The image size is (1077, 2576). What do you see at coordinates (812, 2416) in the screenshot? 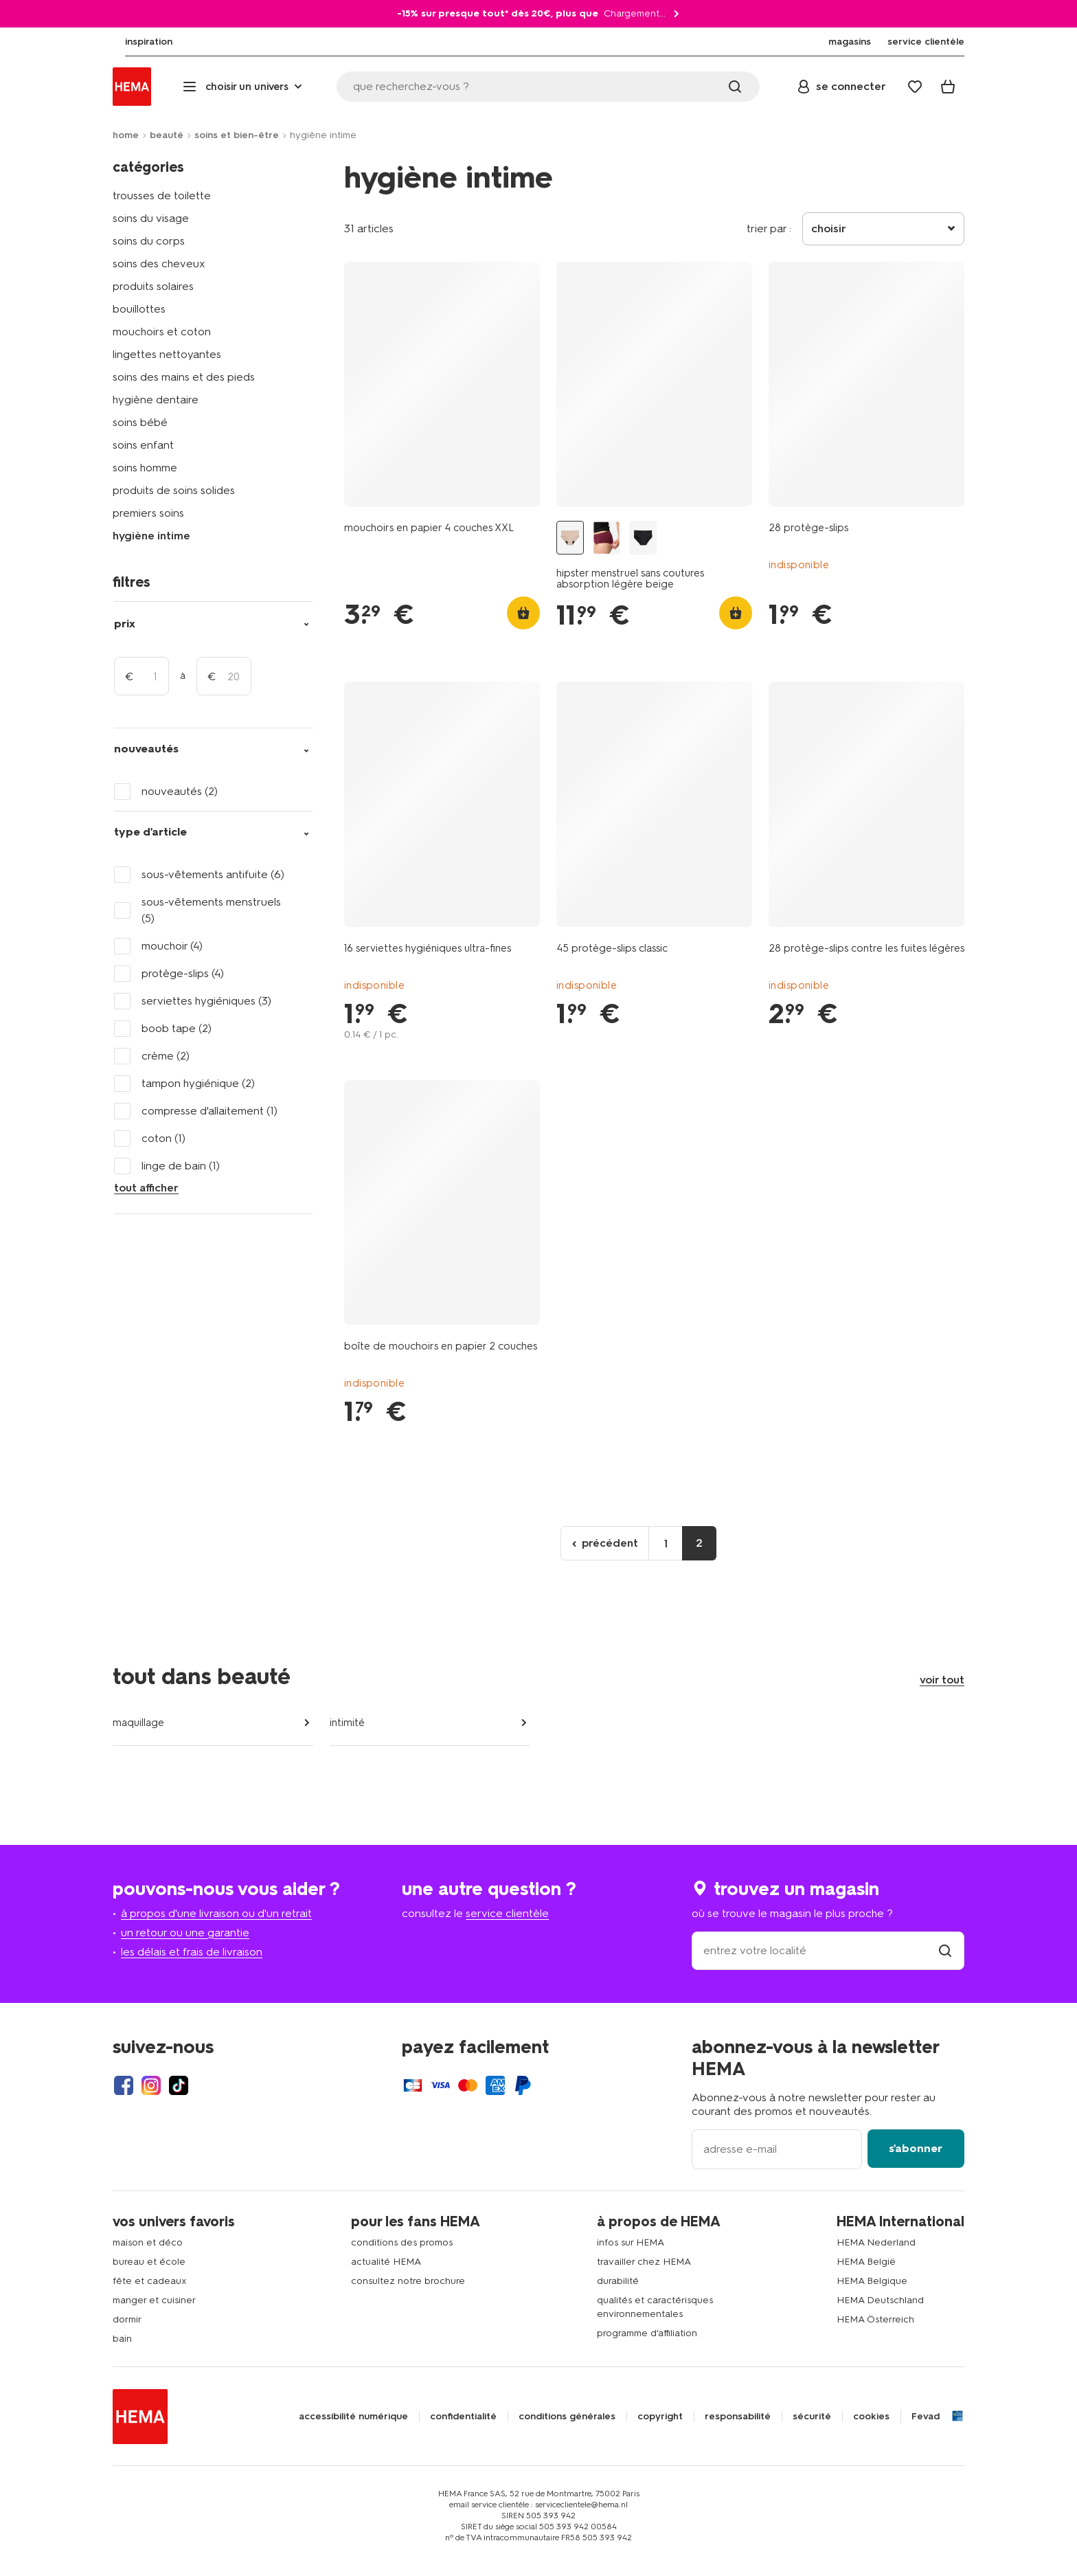
I see `sécurité` at bounding box center [812, 2416].